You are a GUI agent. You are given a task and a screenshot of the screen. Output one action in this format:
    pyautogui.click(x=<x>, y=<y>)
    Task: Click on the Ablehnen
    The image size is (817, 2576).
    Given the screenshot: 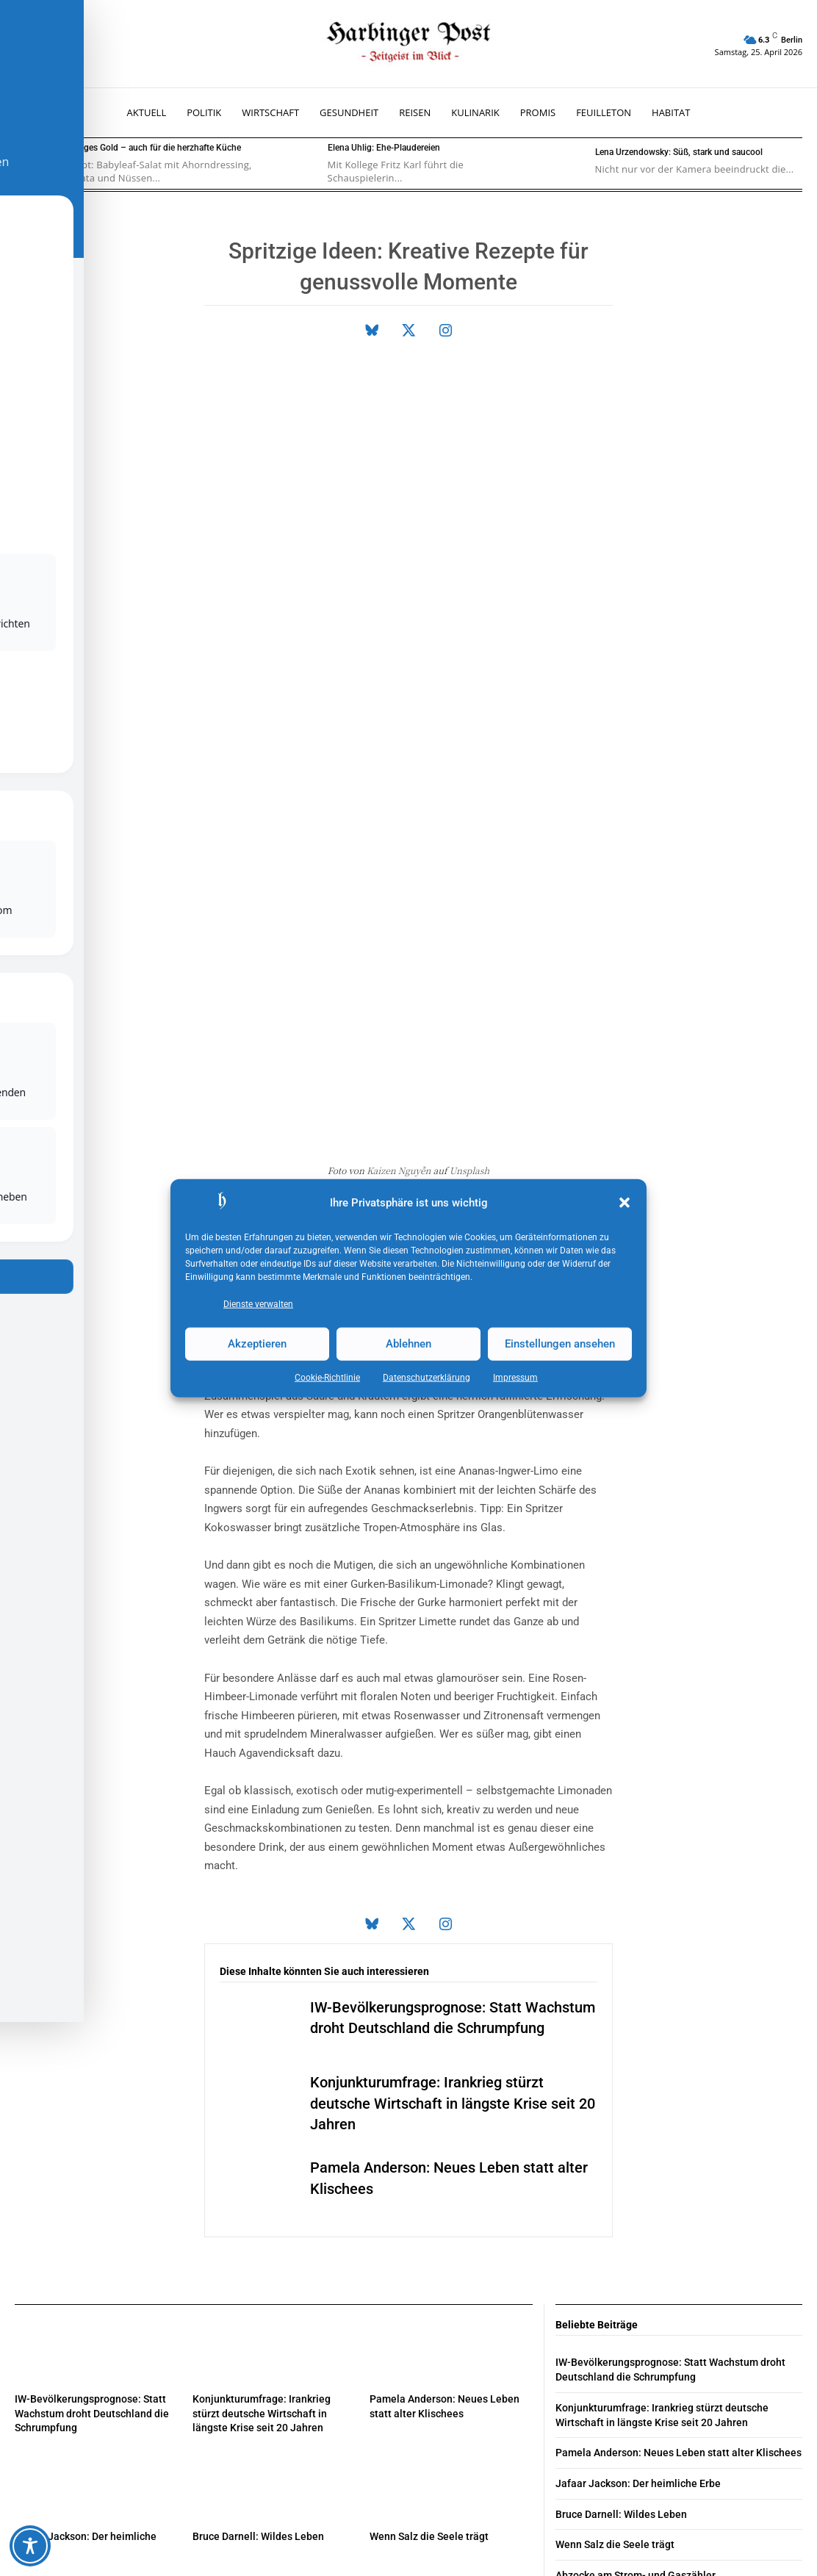 What is the action you would take?
    pyautogui.click(x=408, y=1343)
    